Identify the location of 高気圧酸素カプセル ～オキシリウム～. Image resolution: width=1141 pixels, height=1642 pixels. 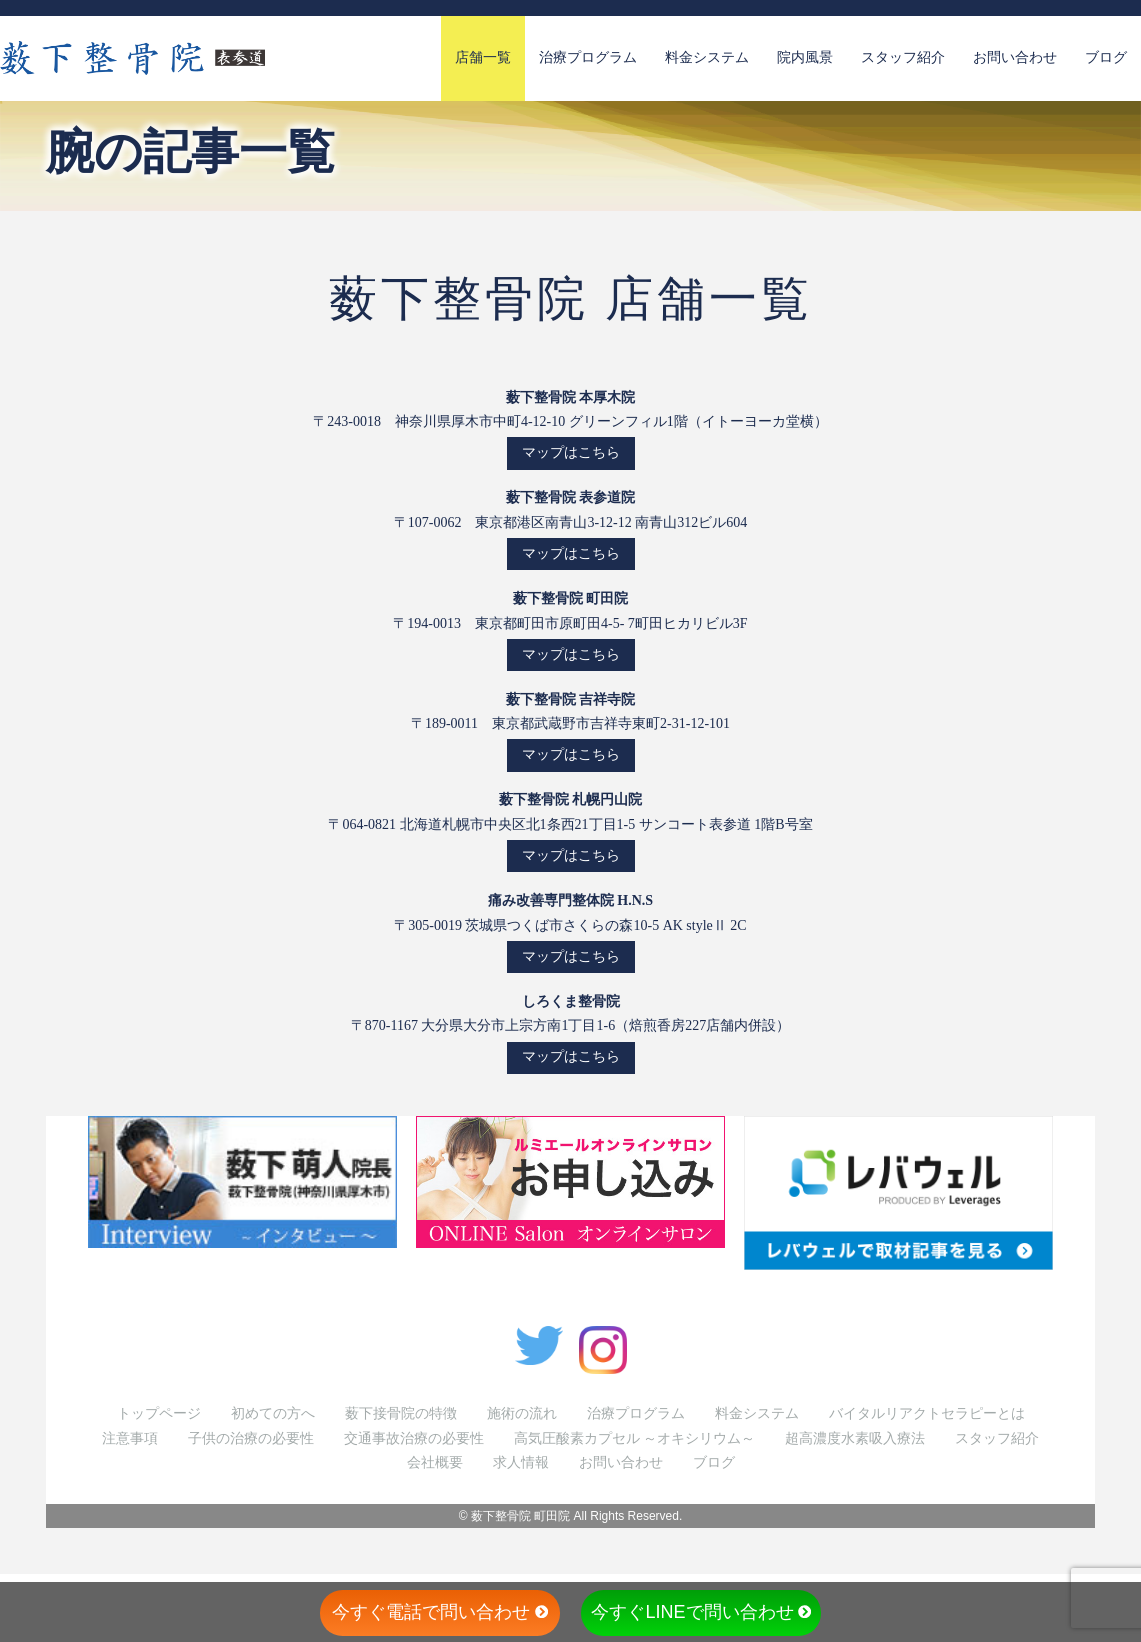
(635, 1438).